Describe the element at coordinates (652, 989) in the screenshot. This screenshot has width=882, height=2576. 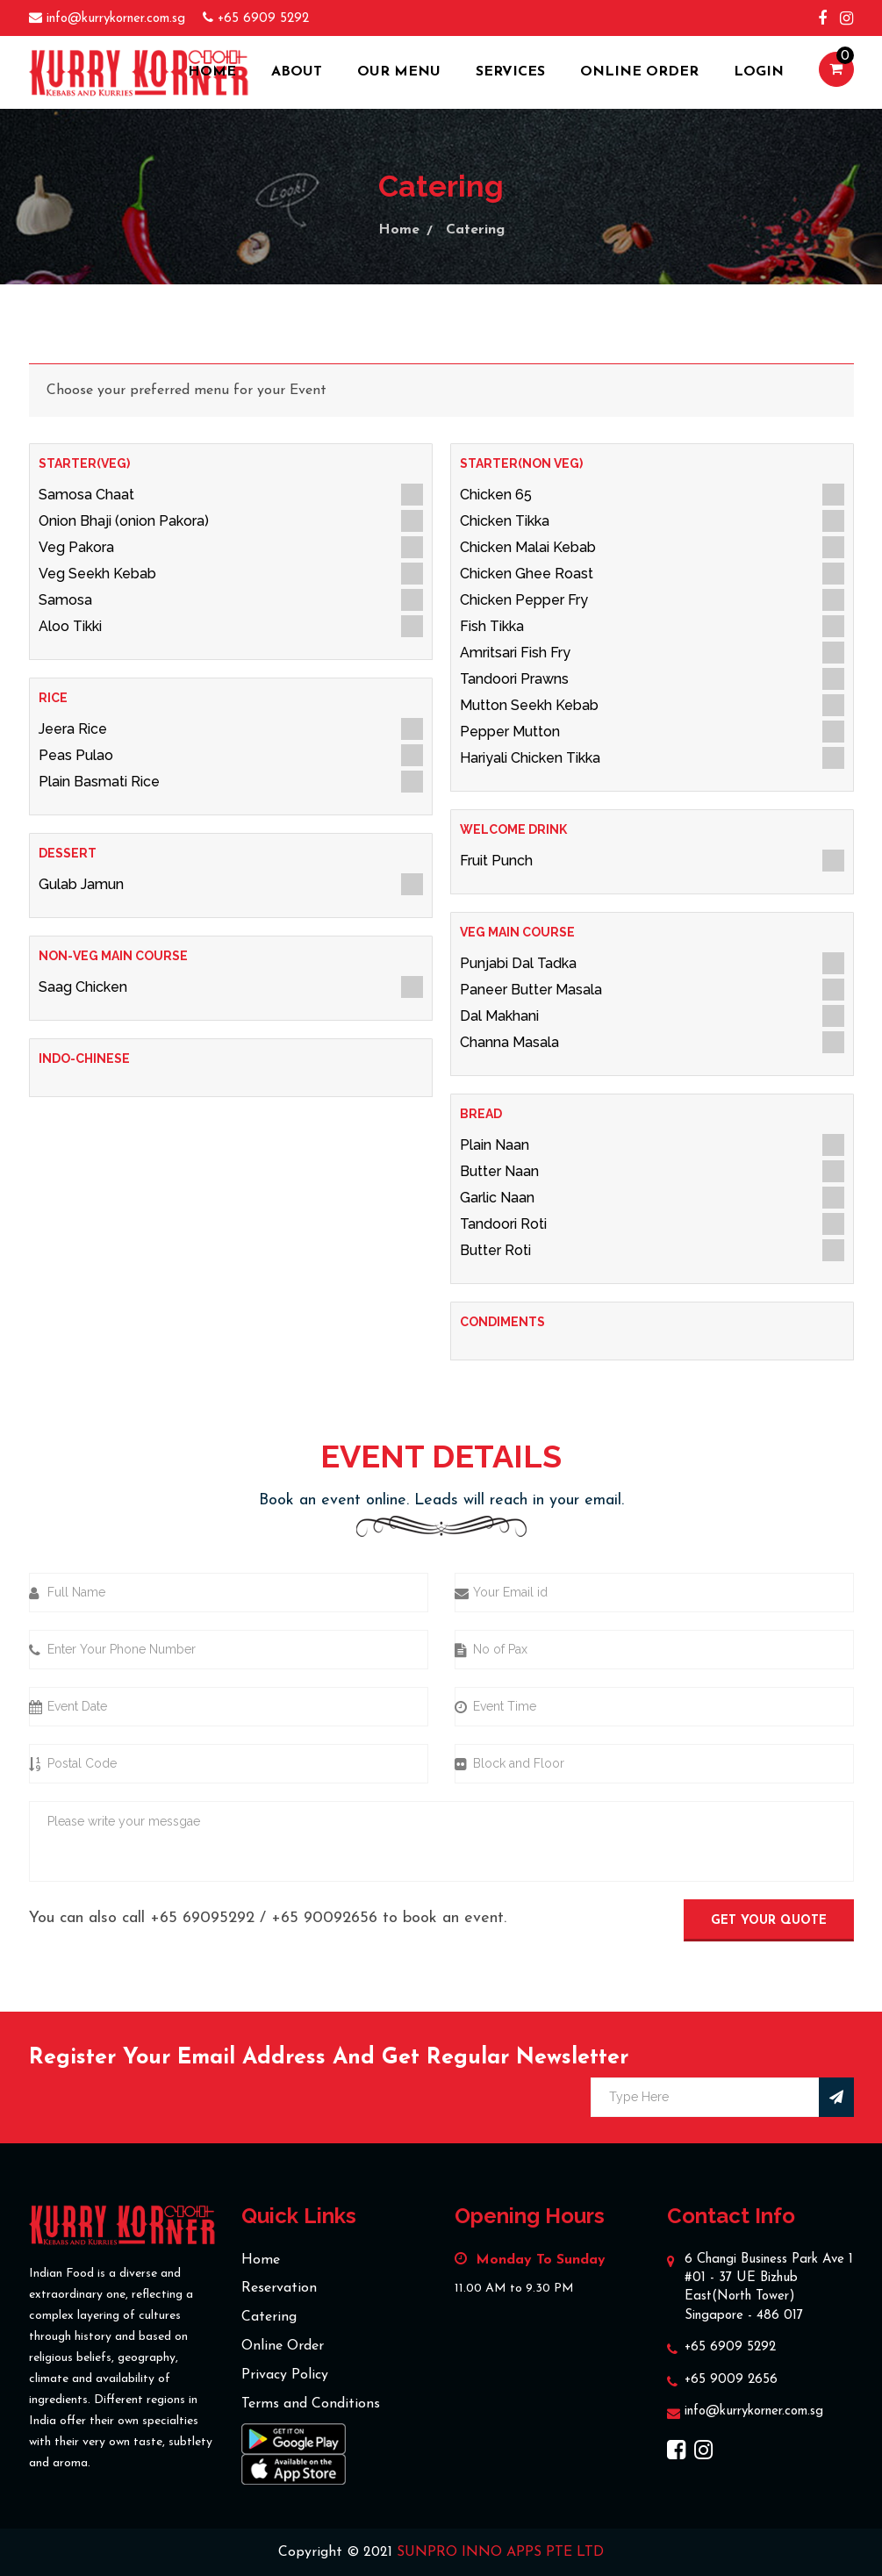
I see `Paneer Butter Masala` at that location.